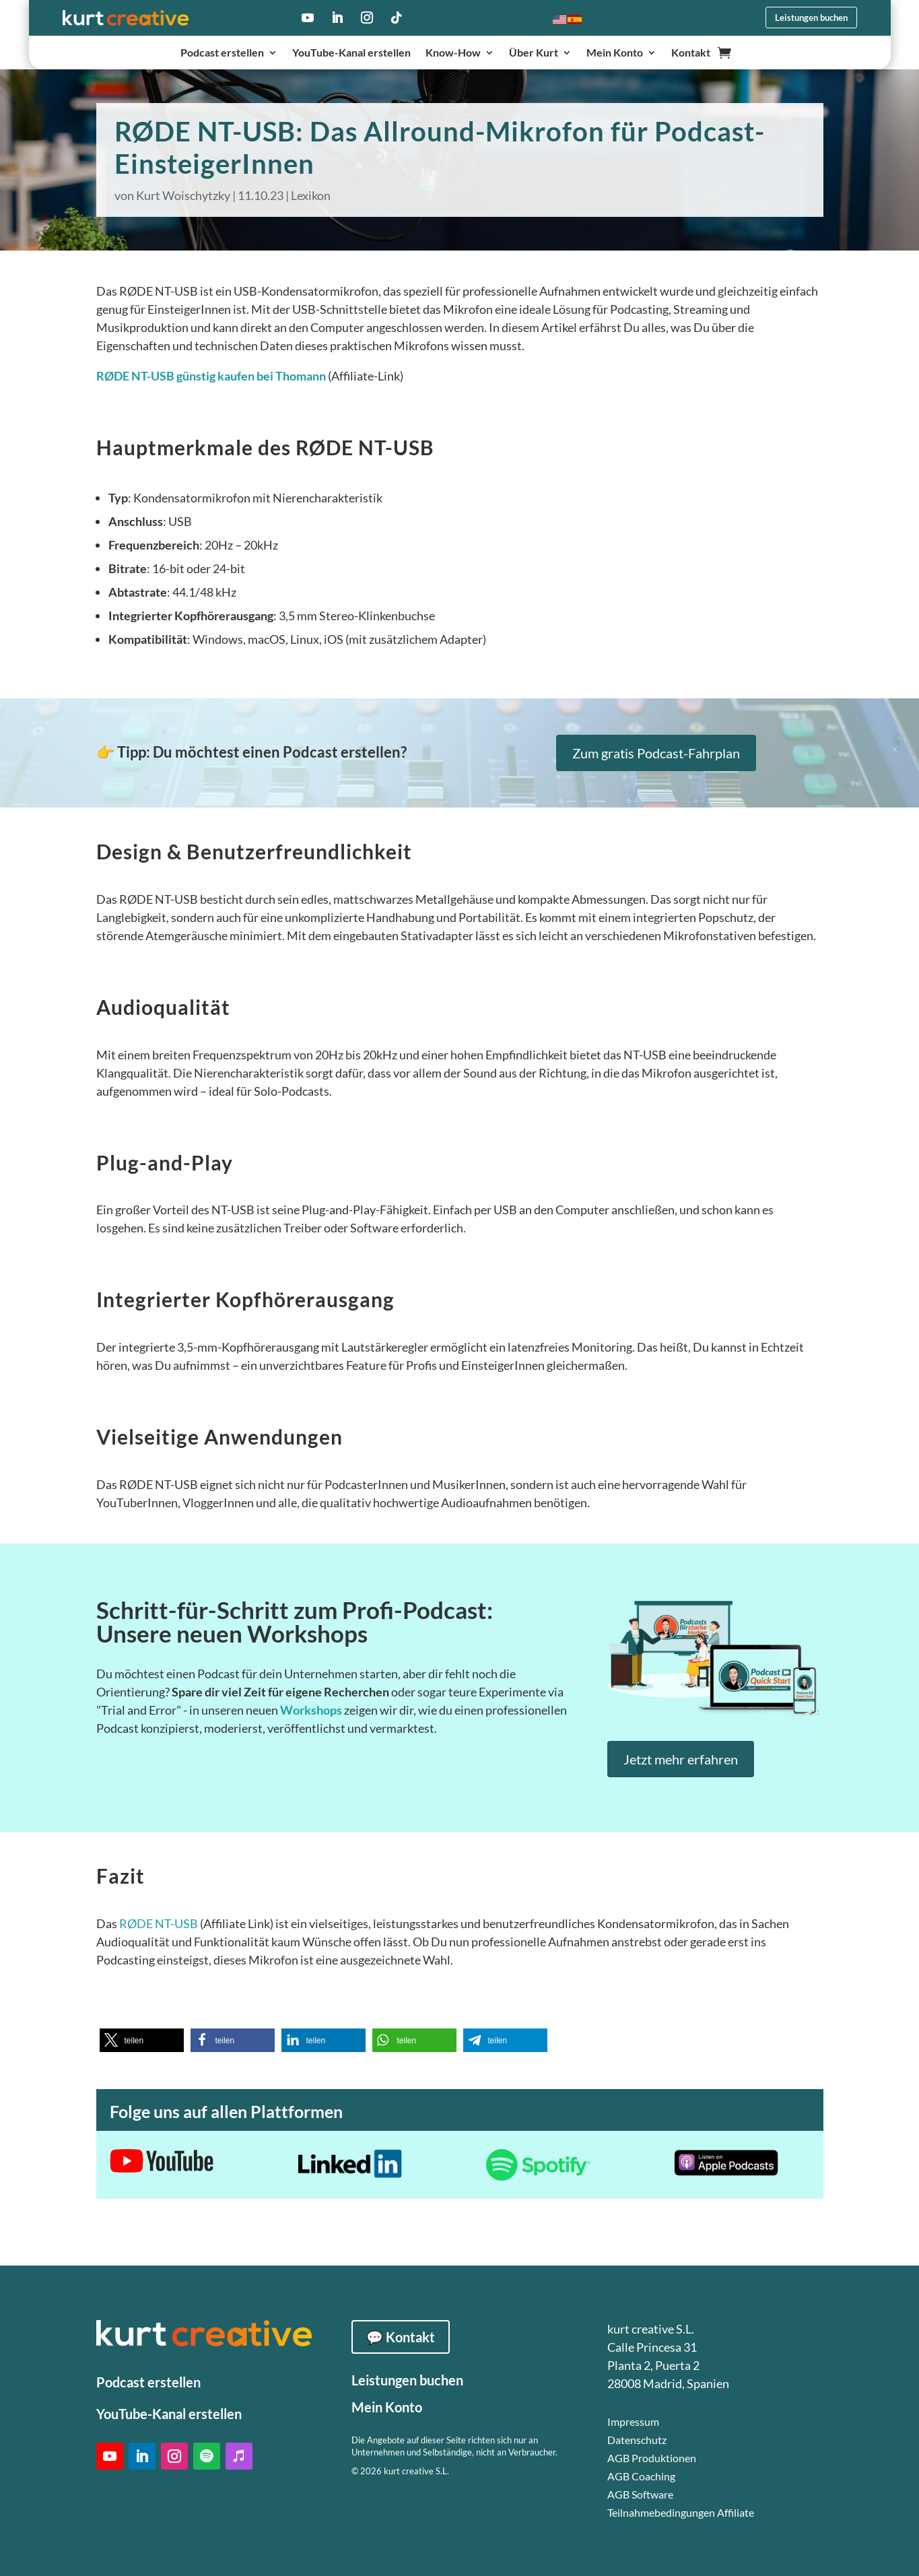 Image resolution: width=919 pixels, height=2576 pixels. I want to click on Über Kurt, so click(533, 53).